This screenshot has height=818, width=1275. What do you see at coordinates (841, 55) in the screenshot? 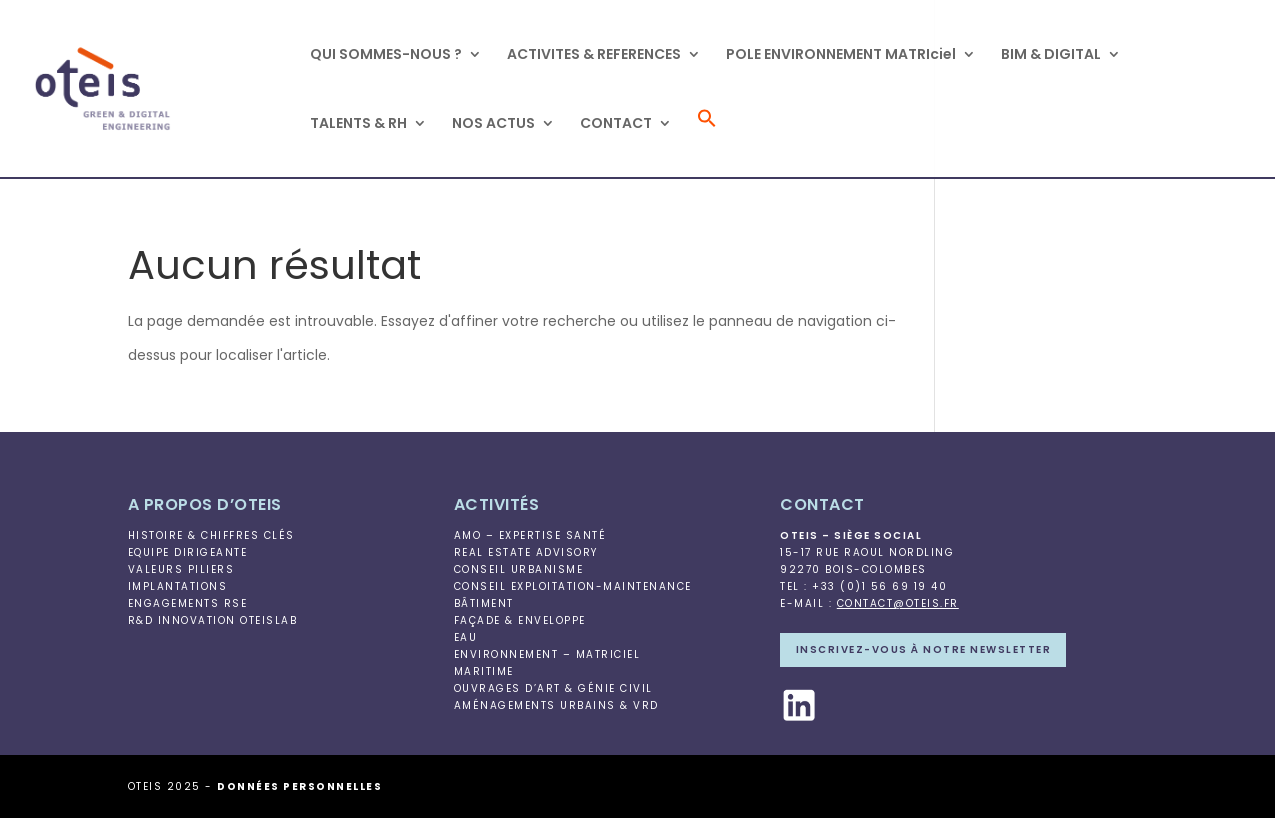
I see `POLE ENVIRONNEMENT MATRIciel` at bounding box center [841, 55].